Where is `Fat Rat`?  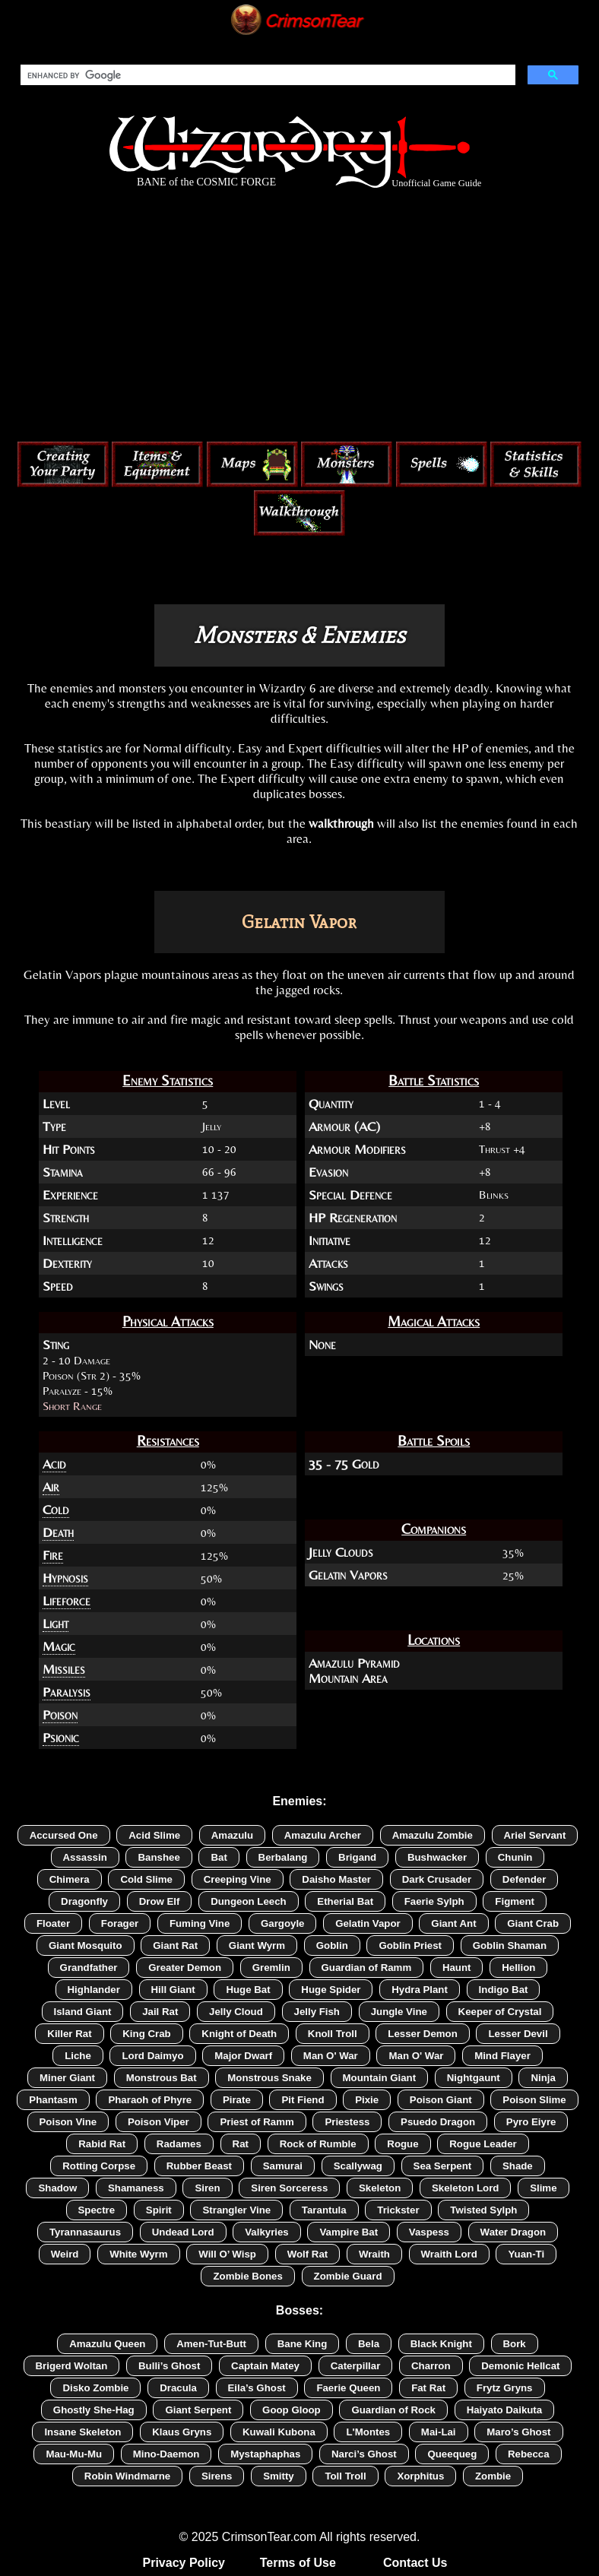
Fat Rat is located at coordinates (428, 2388).